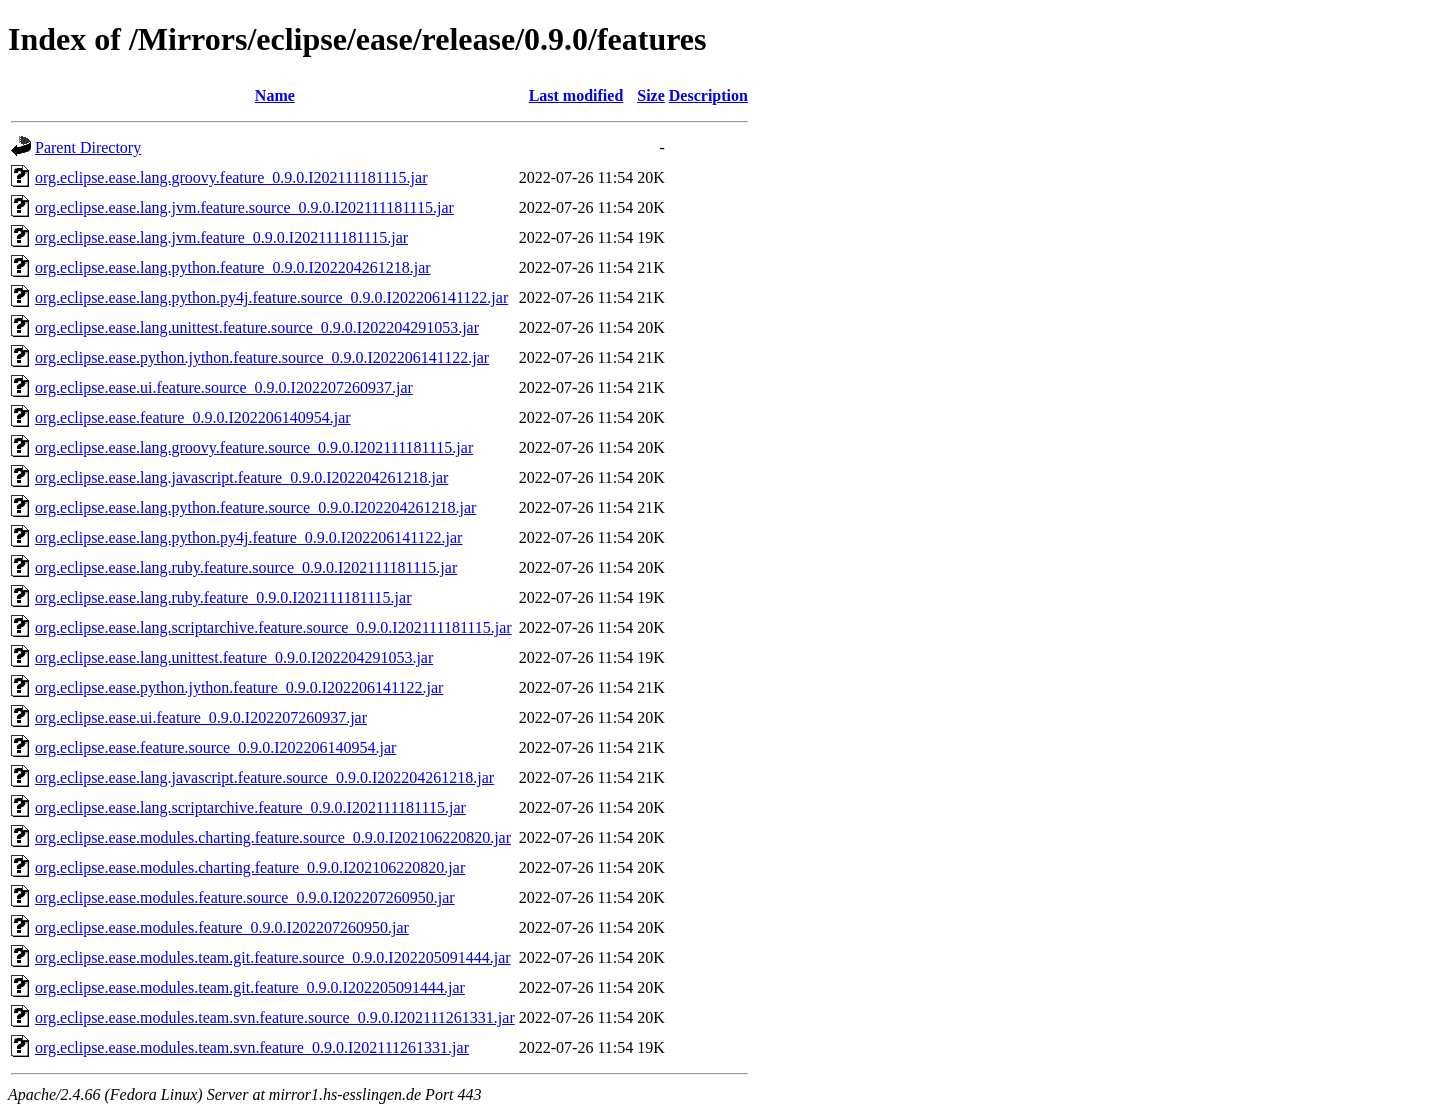 The width and height of the screenshot is (1440, 1112). Describe the element at coordinates (275, 95) in the screenshot. I see `Name` at that location.